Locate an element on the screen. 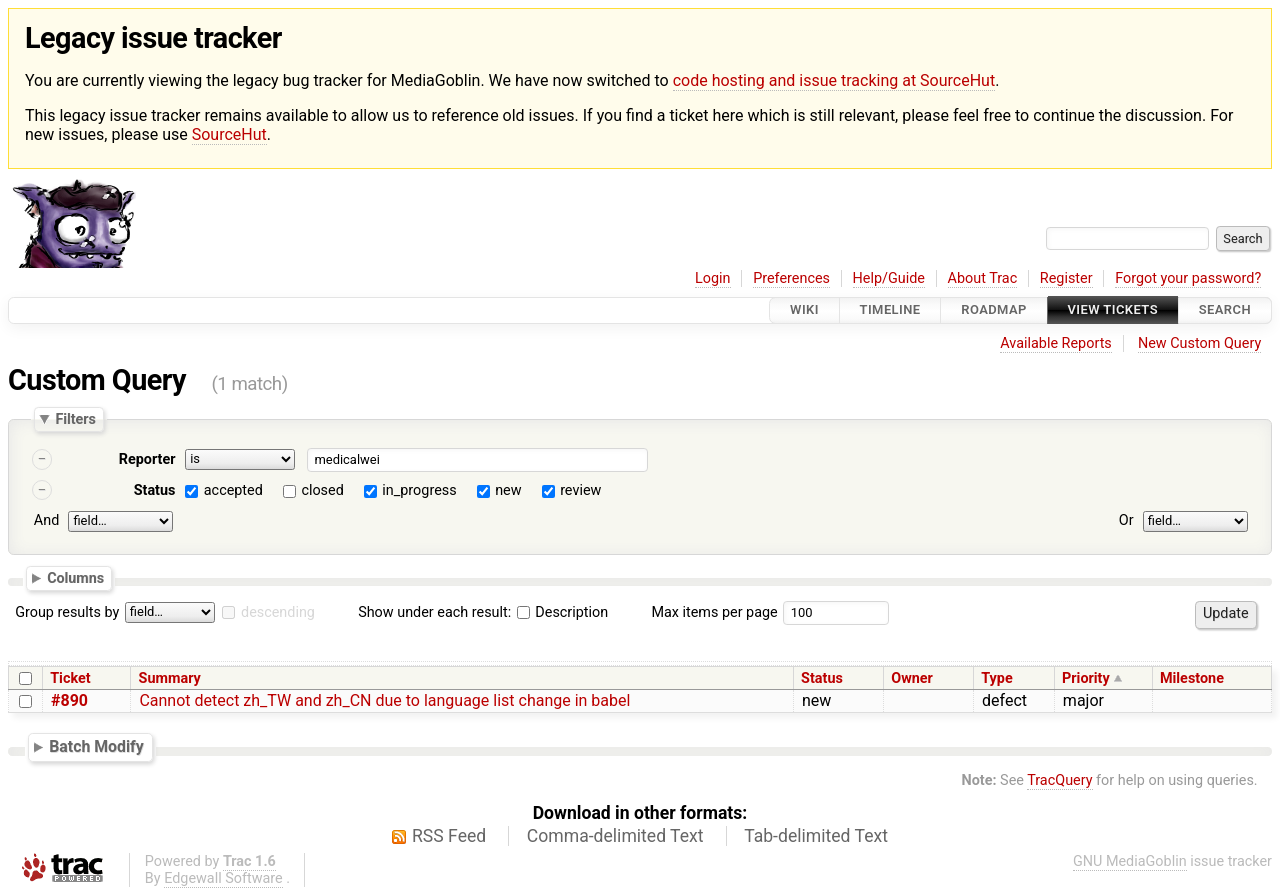 Image resolution: width=1280 pixels, height=896 pixels. Milestone is located at coordinates (1192, 678).